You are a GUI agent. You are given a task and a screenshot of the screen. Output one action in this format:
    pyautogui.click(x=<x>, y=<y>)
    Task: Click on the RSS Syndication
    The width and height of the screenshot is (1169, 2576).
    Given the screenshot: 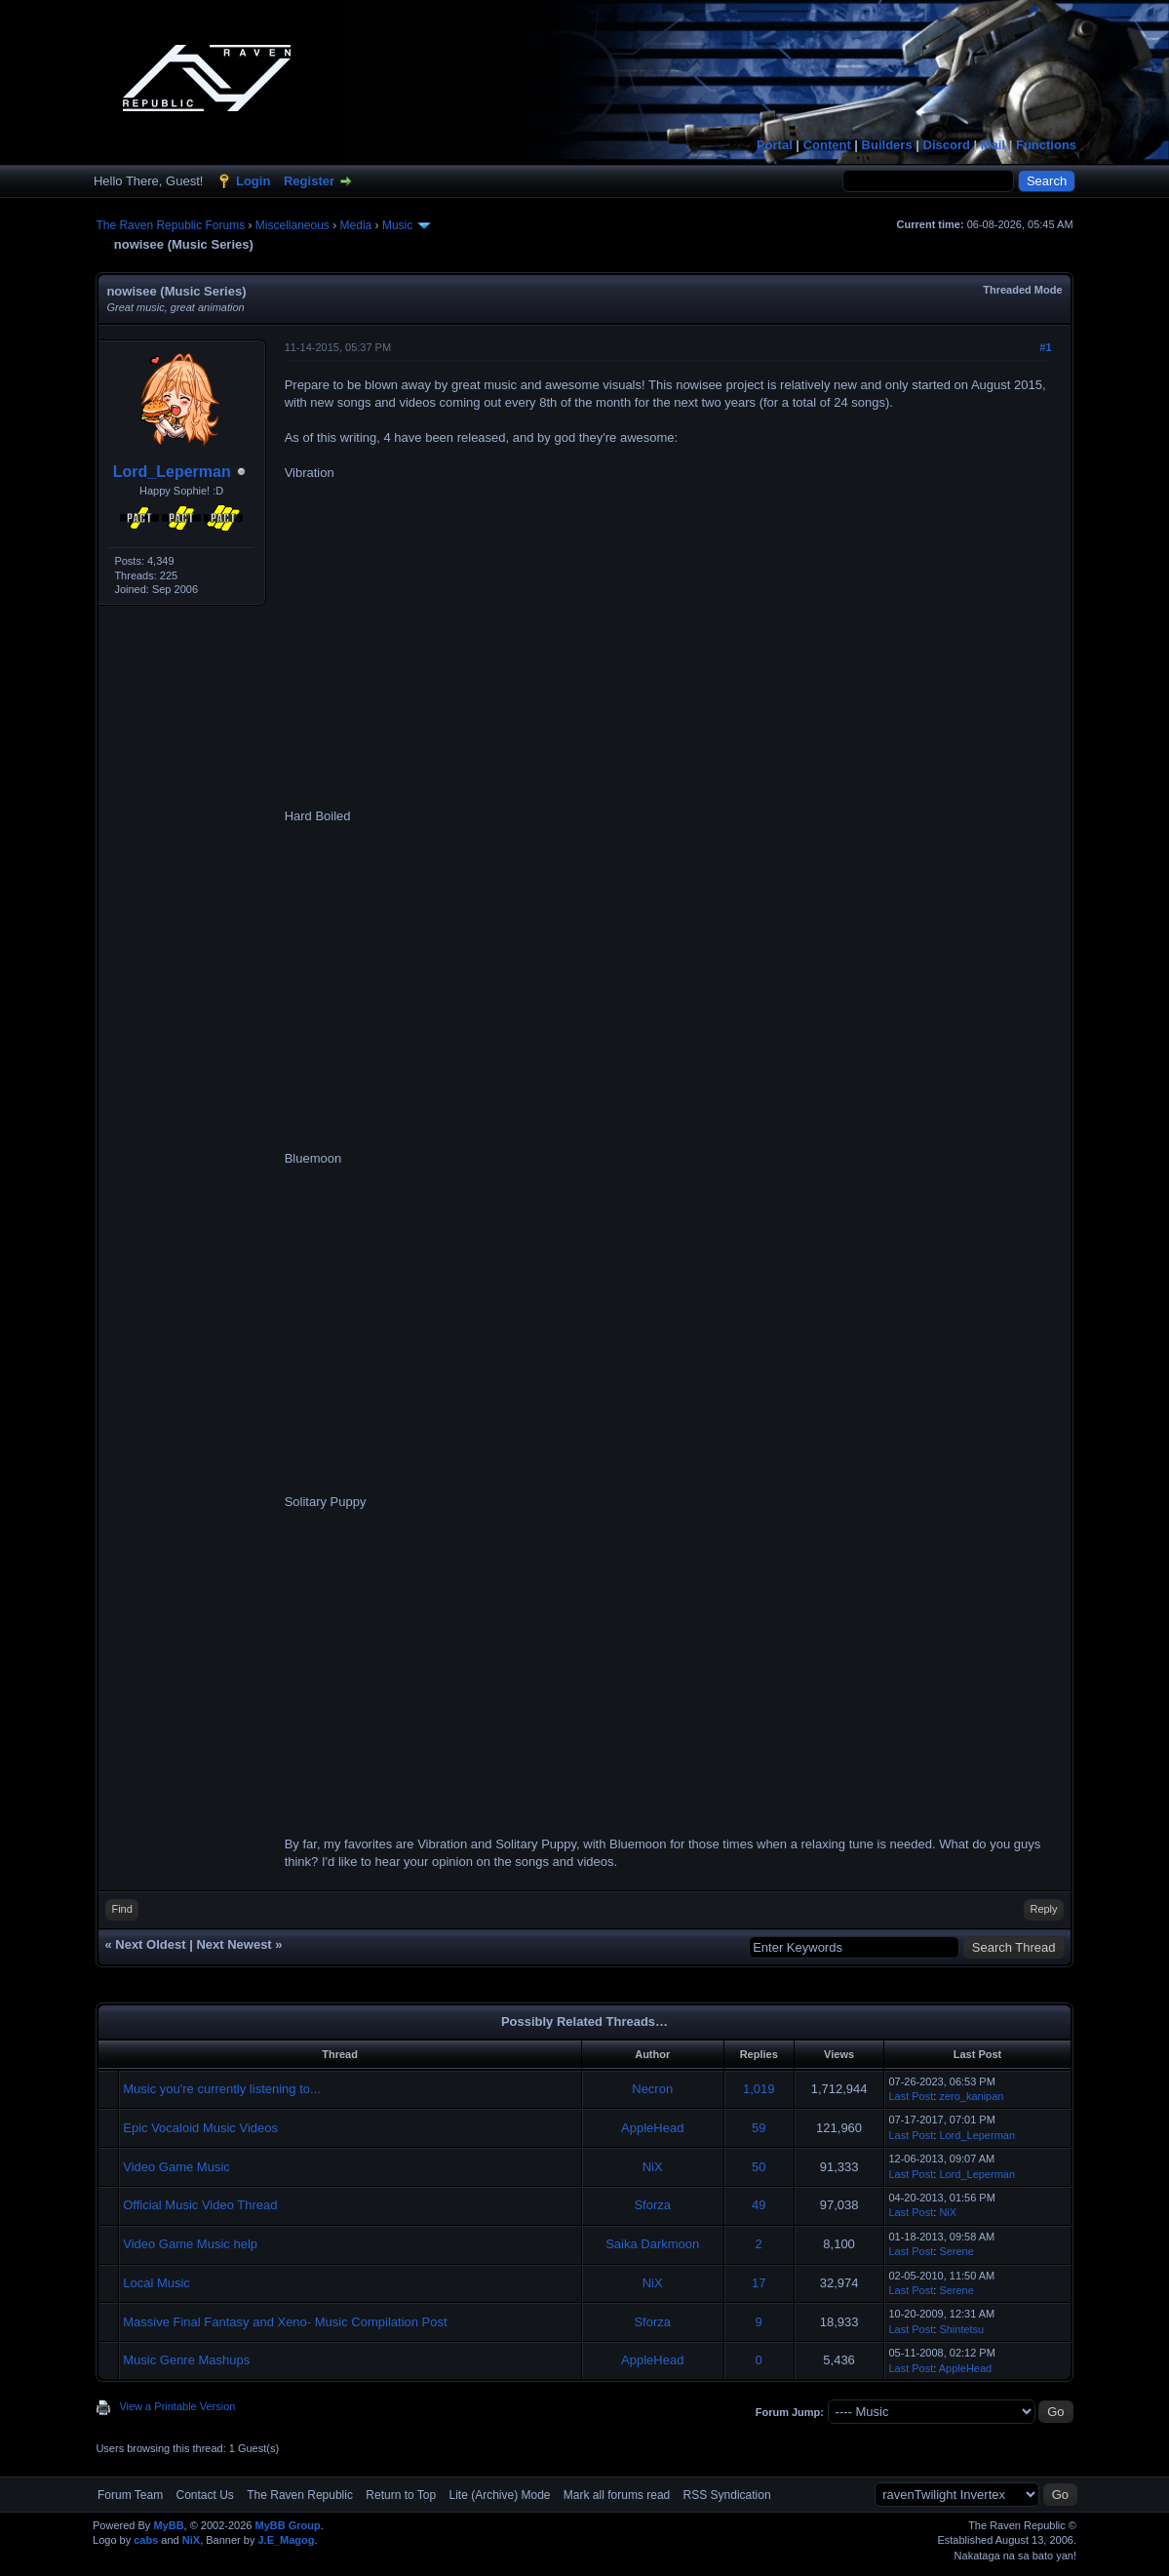 What is the action you would take?
    pyautogui.click(x=727, y=2495)
    